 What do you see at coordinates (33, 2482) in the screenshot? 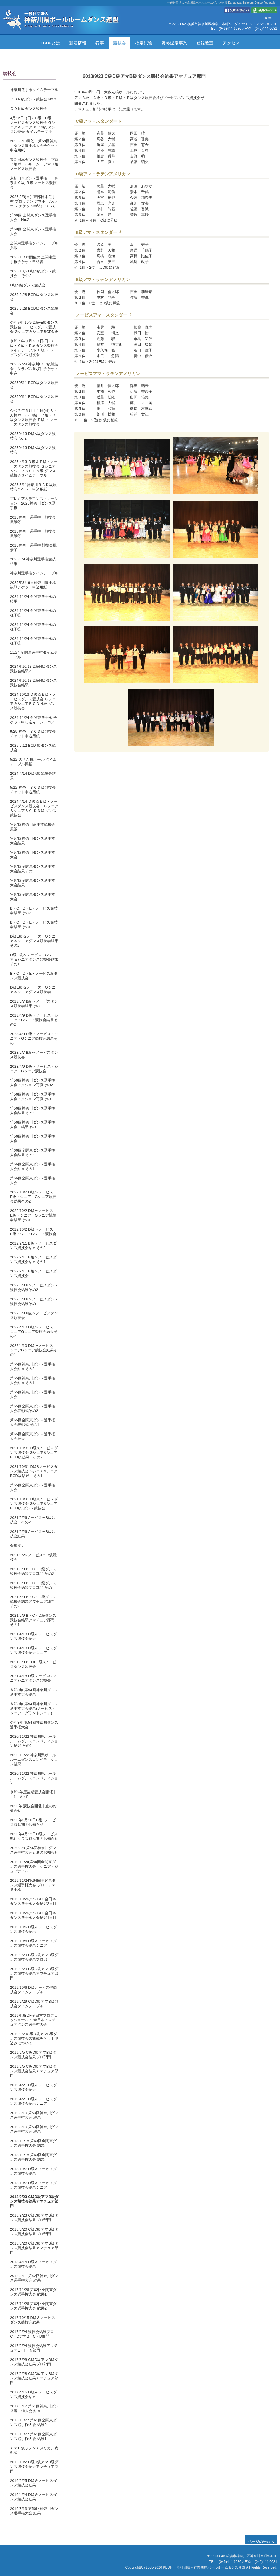
I see `2016/9/25 D級＆ノービスダンス競技会結果` at bounding box center [33, 2482].